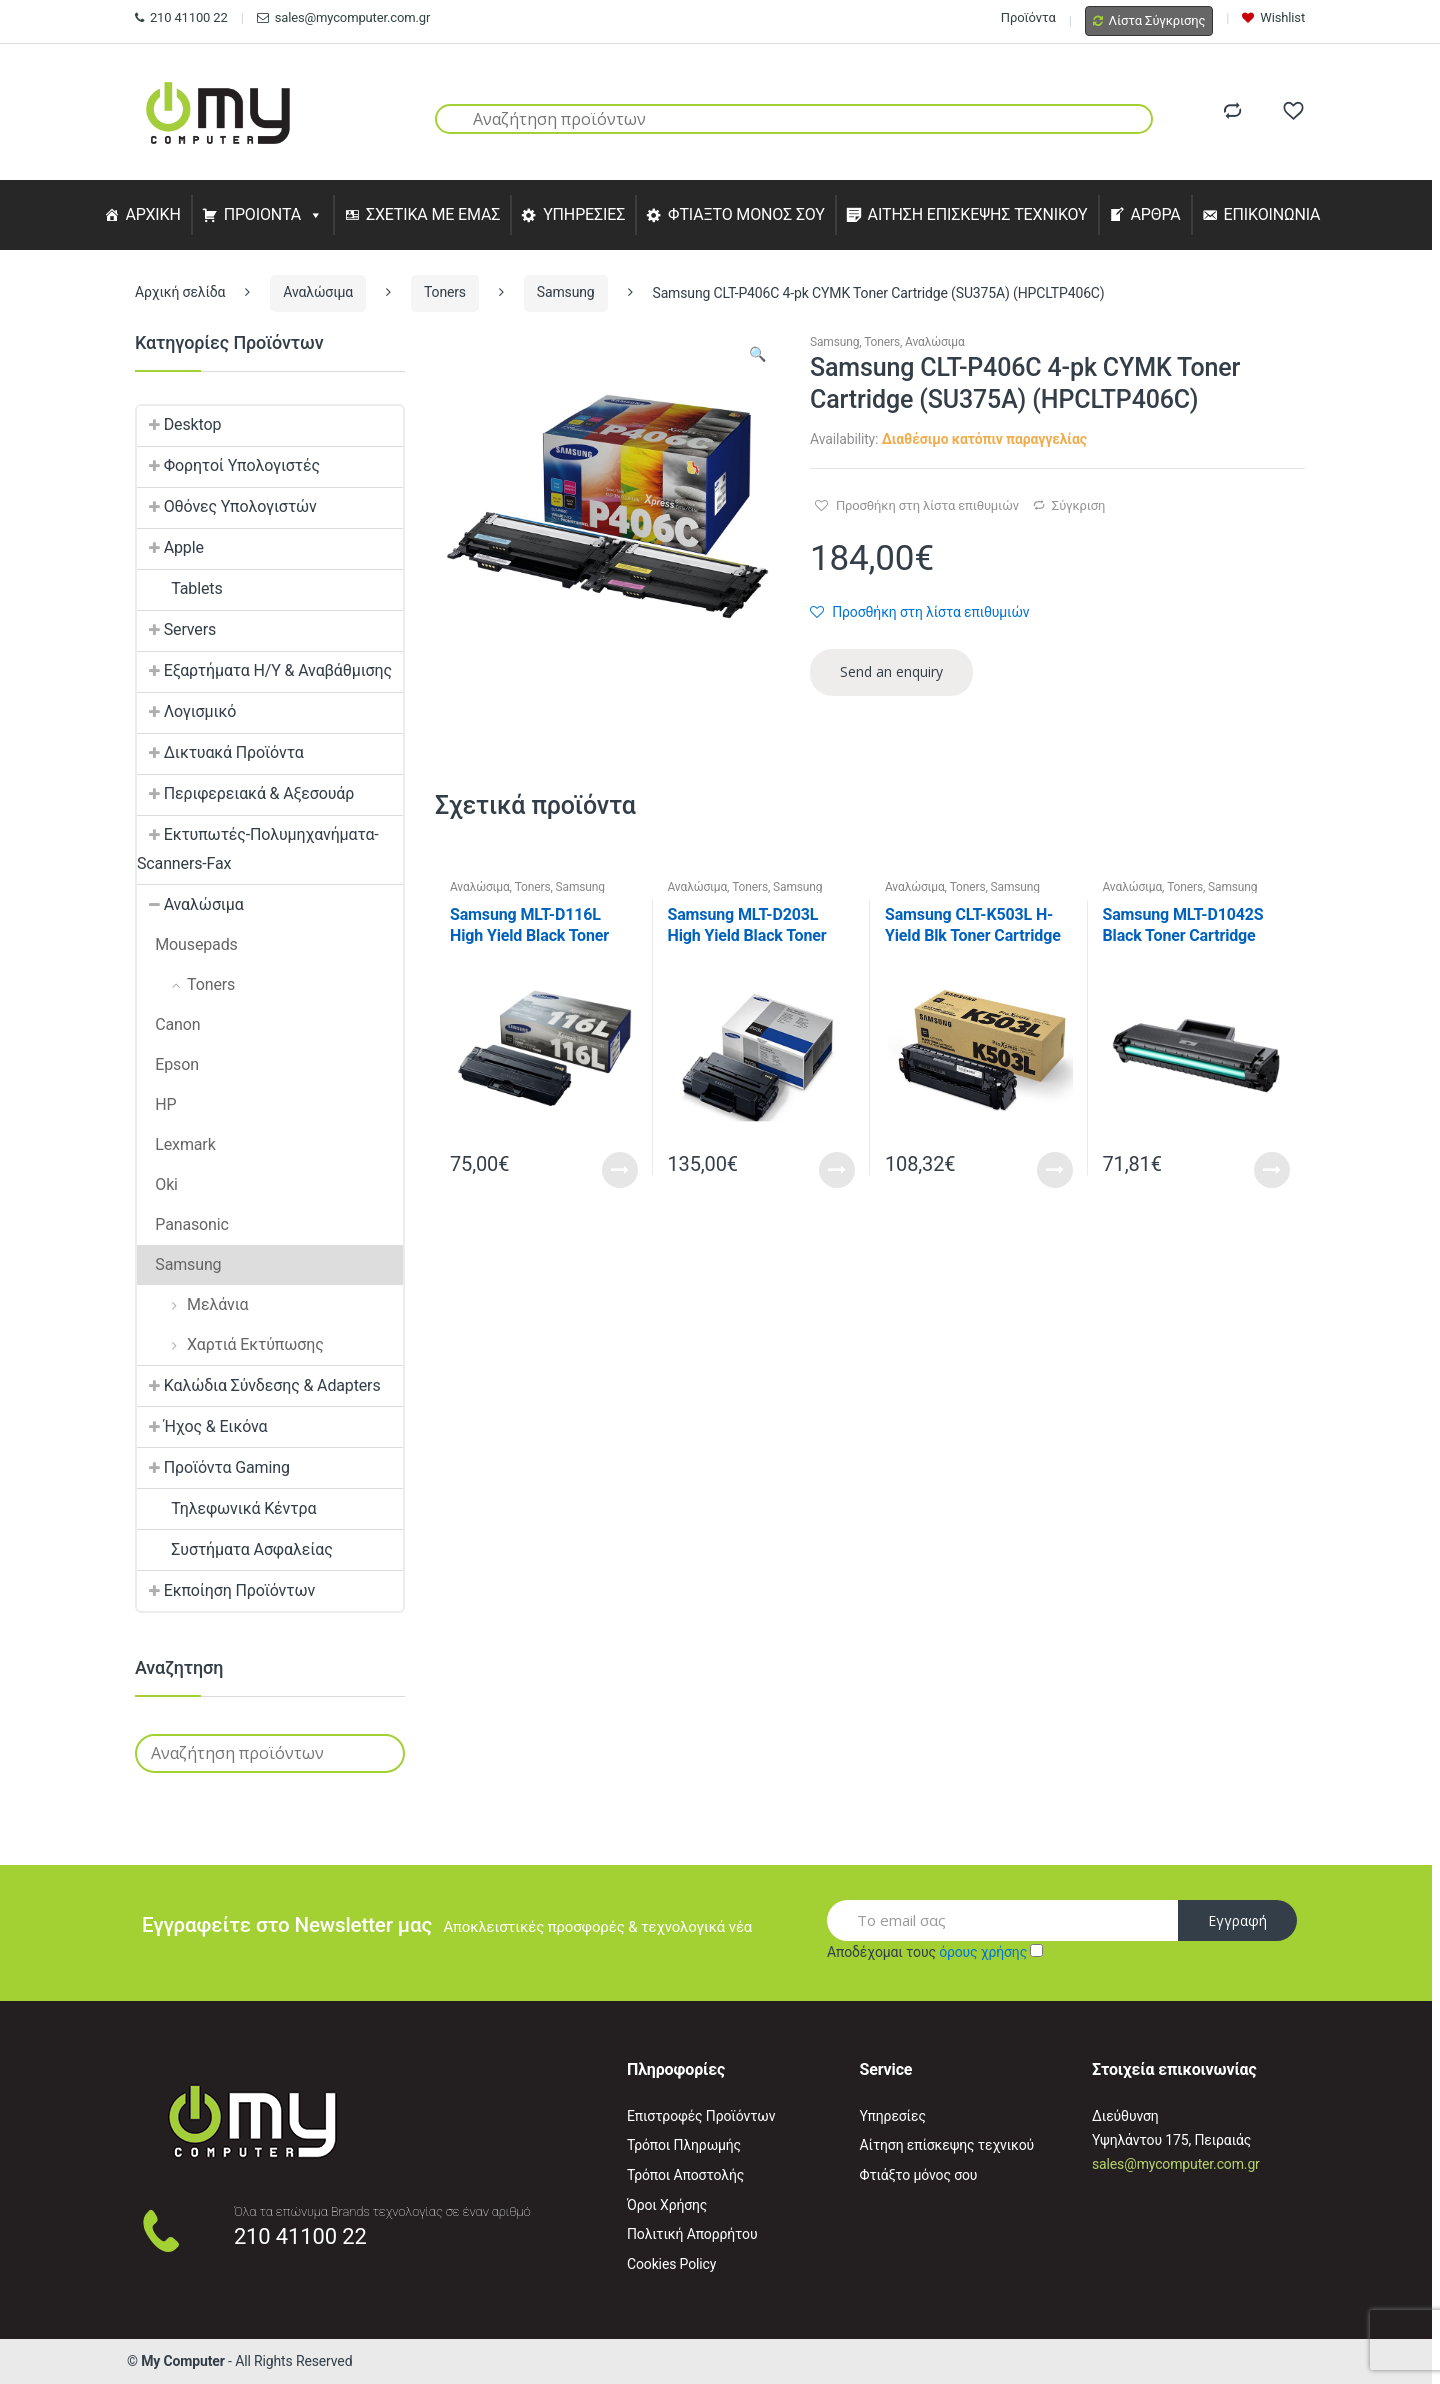 This screenshot has height=2384, width=1440. What do you see at coordinates (226, 1508) in the screenshot?
I see `Τηλεφωνικά Κέντρα` at bounding box center [226, 1508].